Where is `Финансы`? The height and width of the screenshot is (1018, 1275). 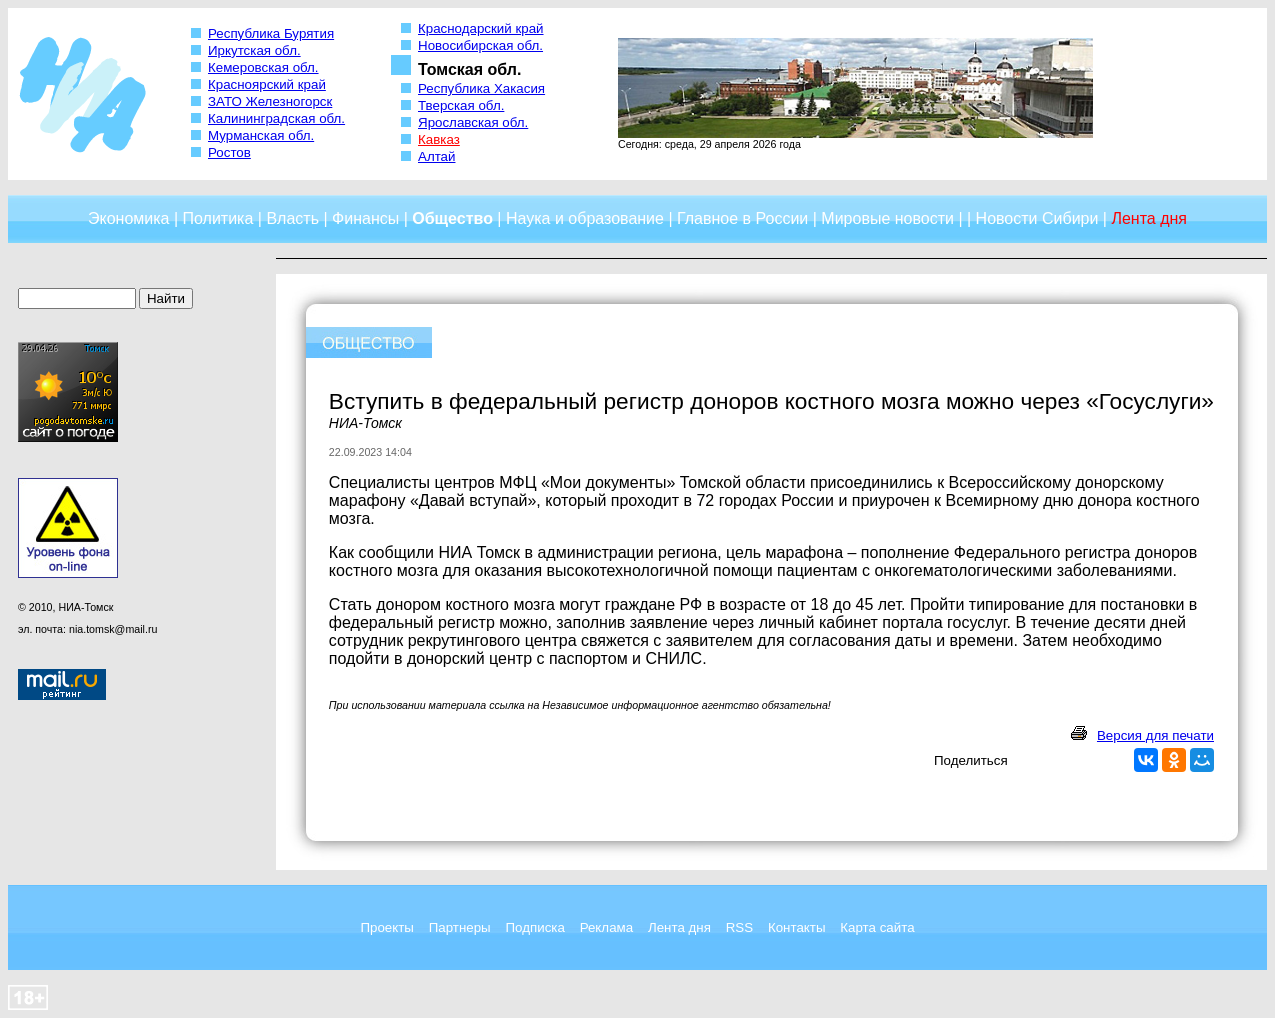 Финансы is located at coordinates (365, 218).